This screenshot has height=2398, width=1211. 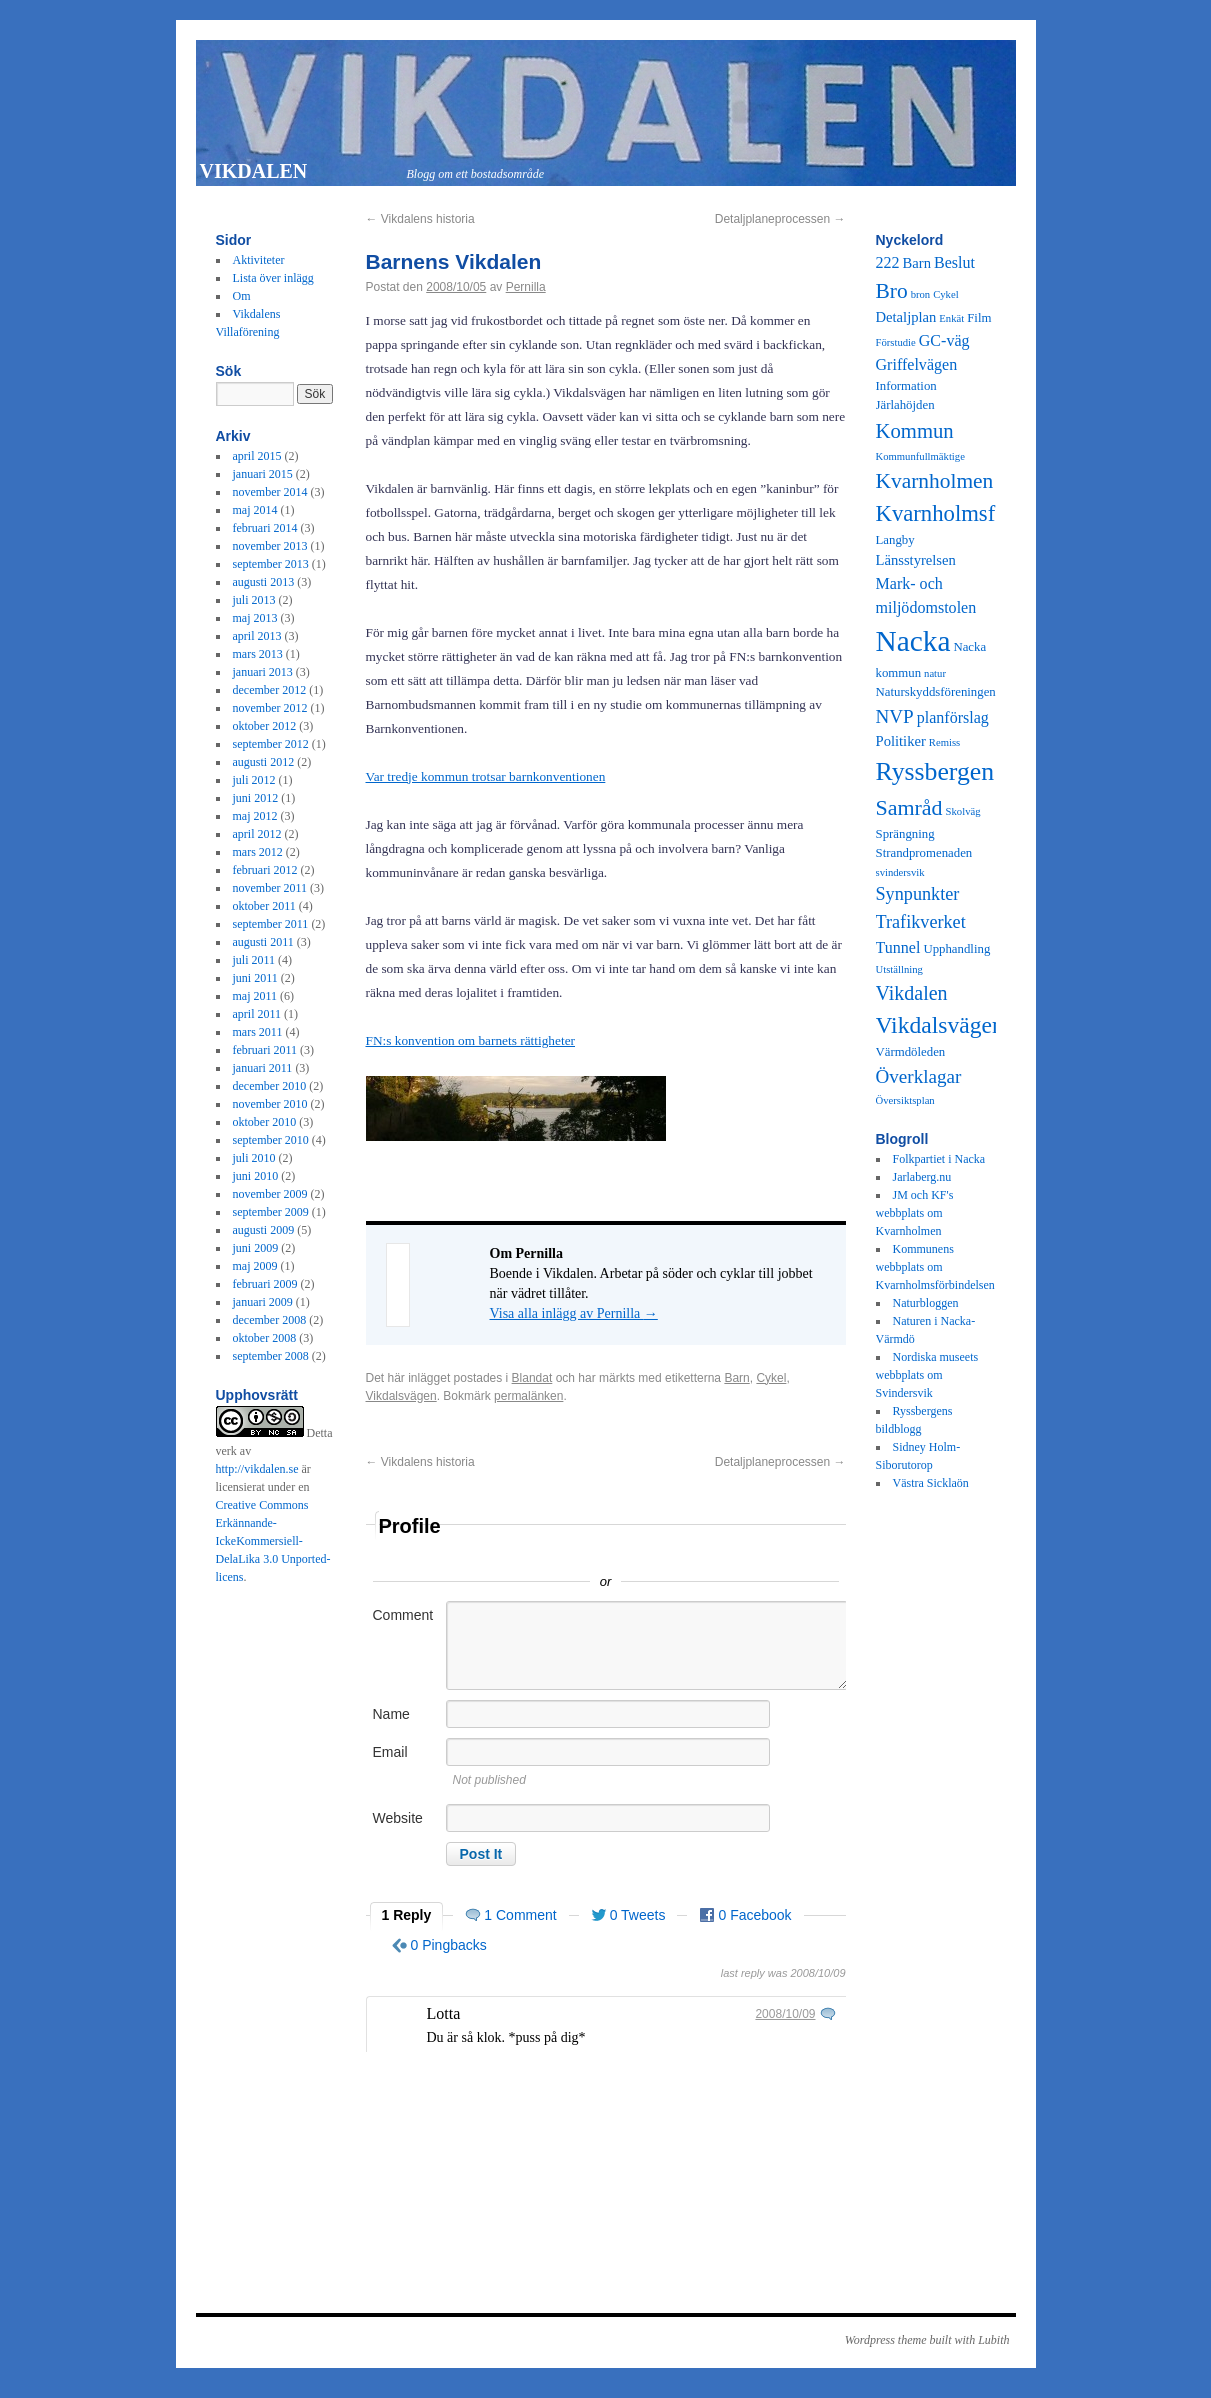 What do you see at coordinates (255, 1266) in the screenshot?
I see `maj 2009` at bounding box center [255, 1266].